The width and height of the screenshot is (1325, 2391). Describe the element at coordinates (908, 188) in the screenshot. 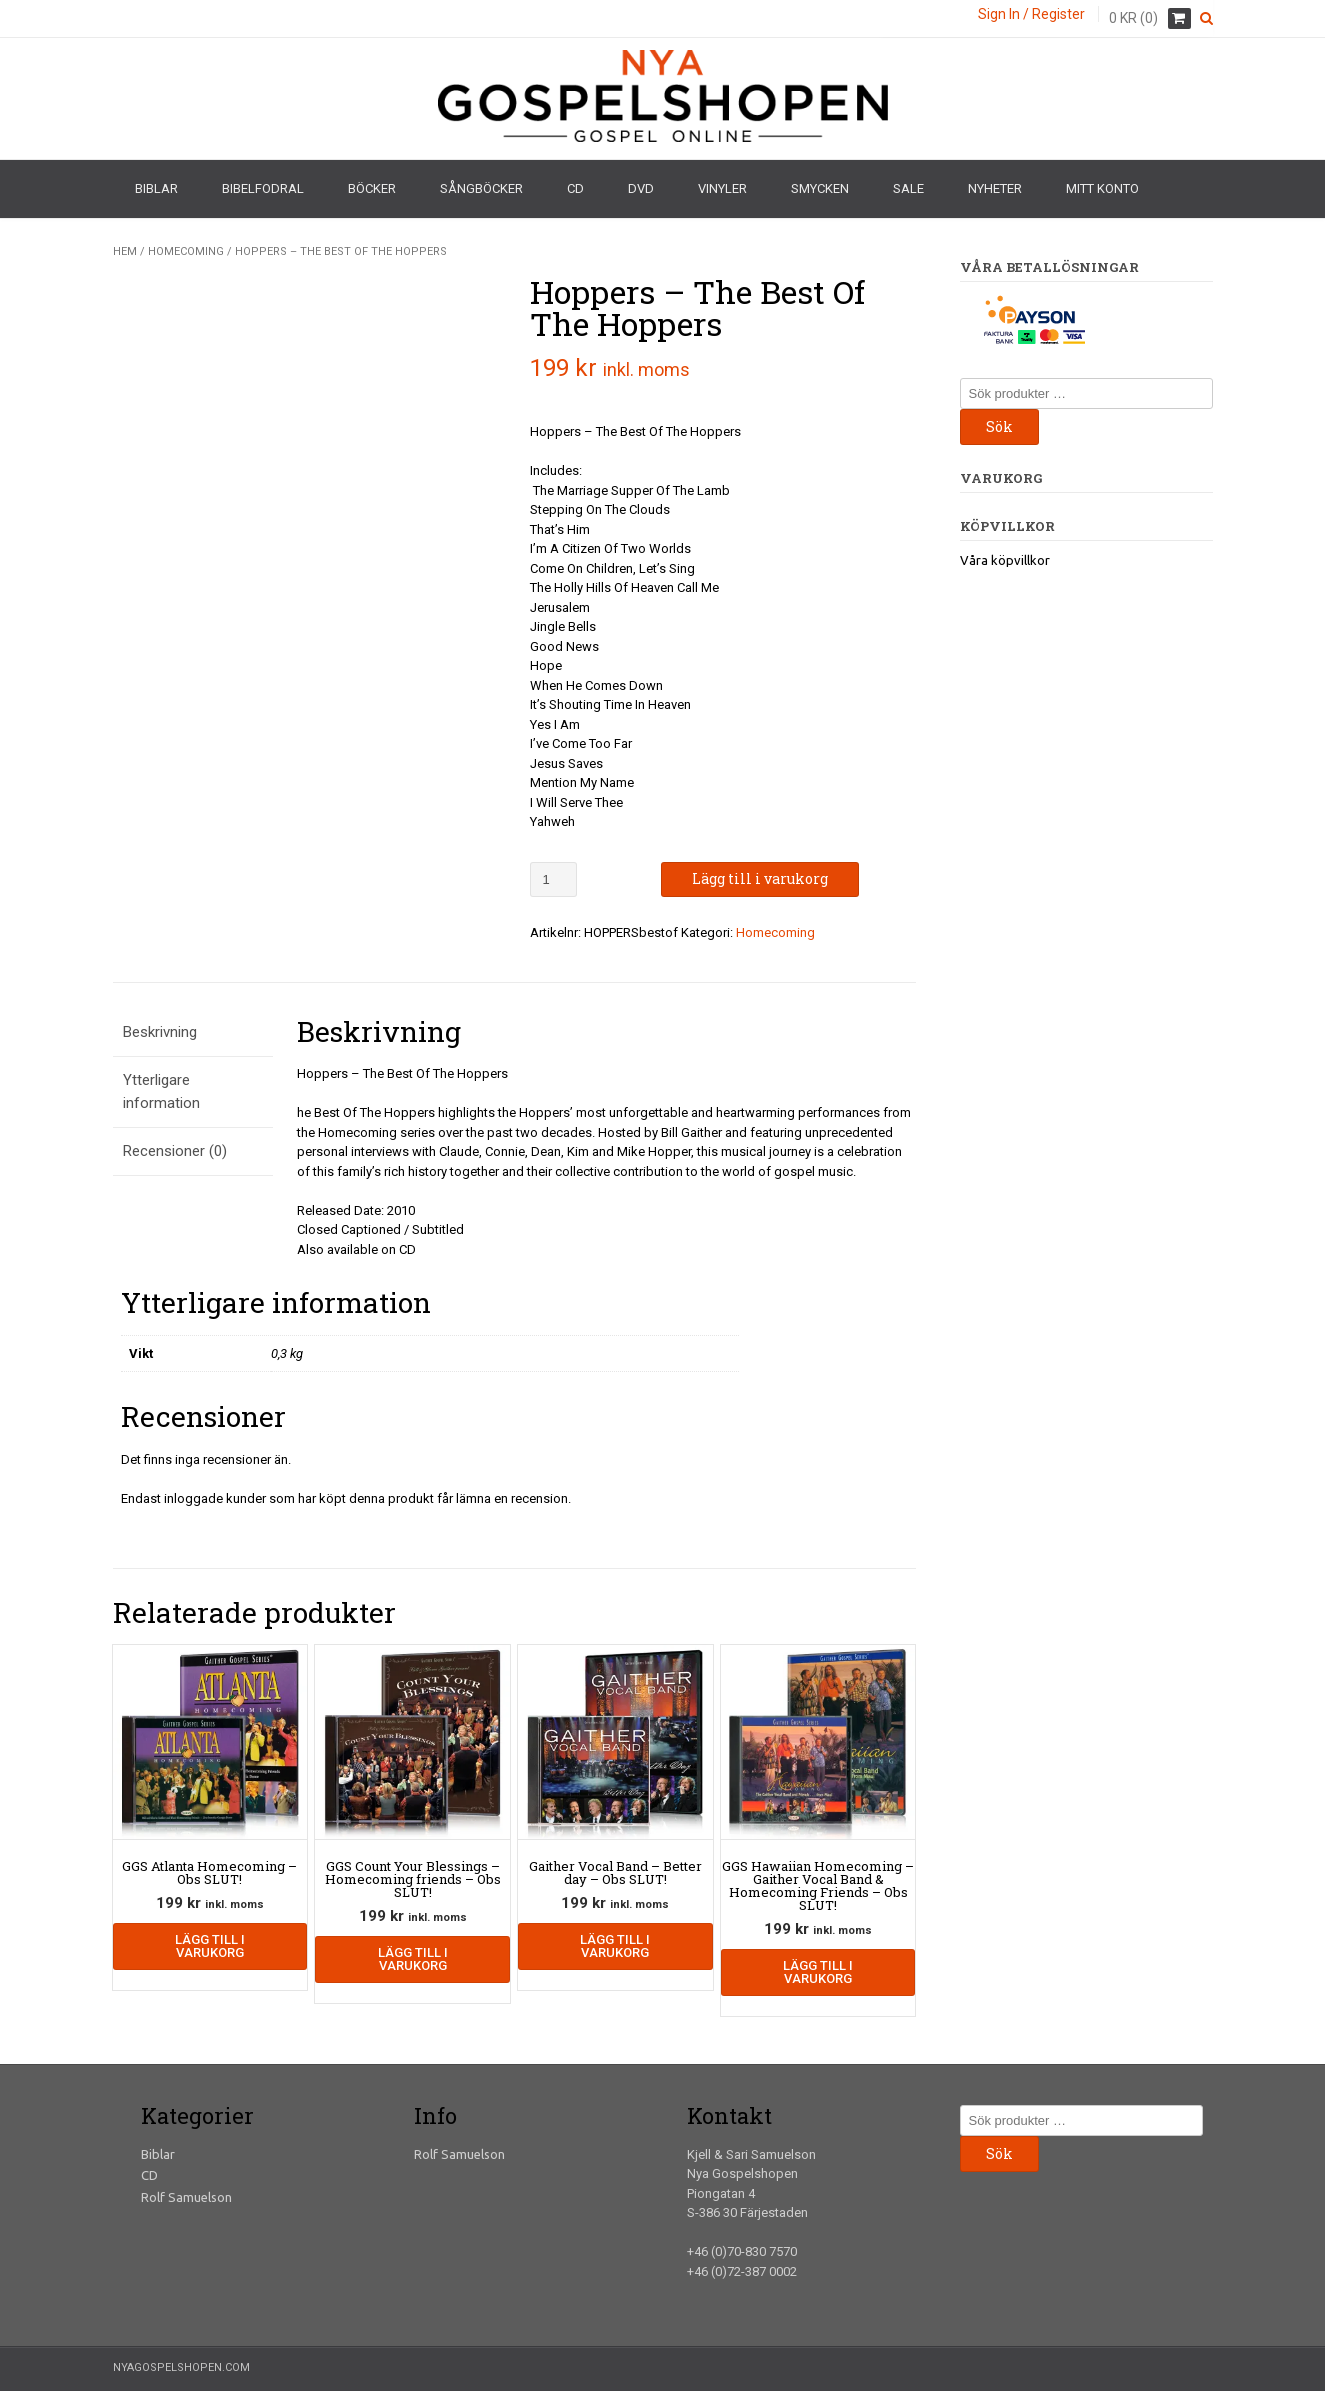

I see `Sale` at that location.